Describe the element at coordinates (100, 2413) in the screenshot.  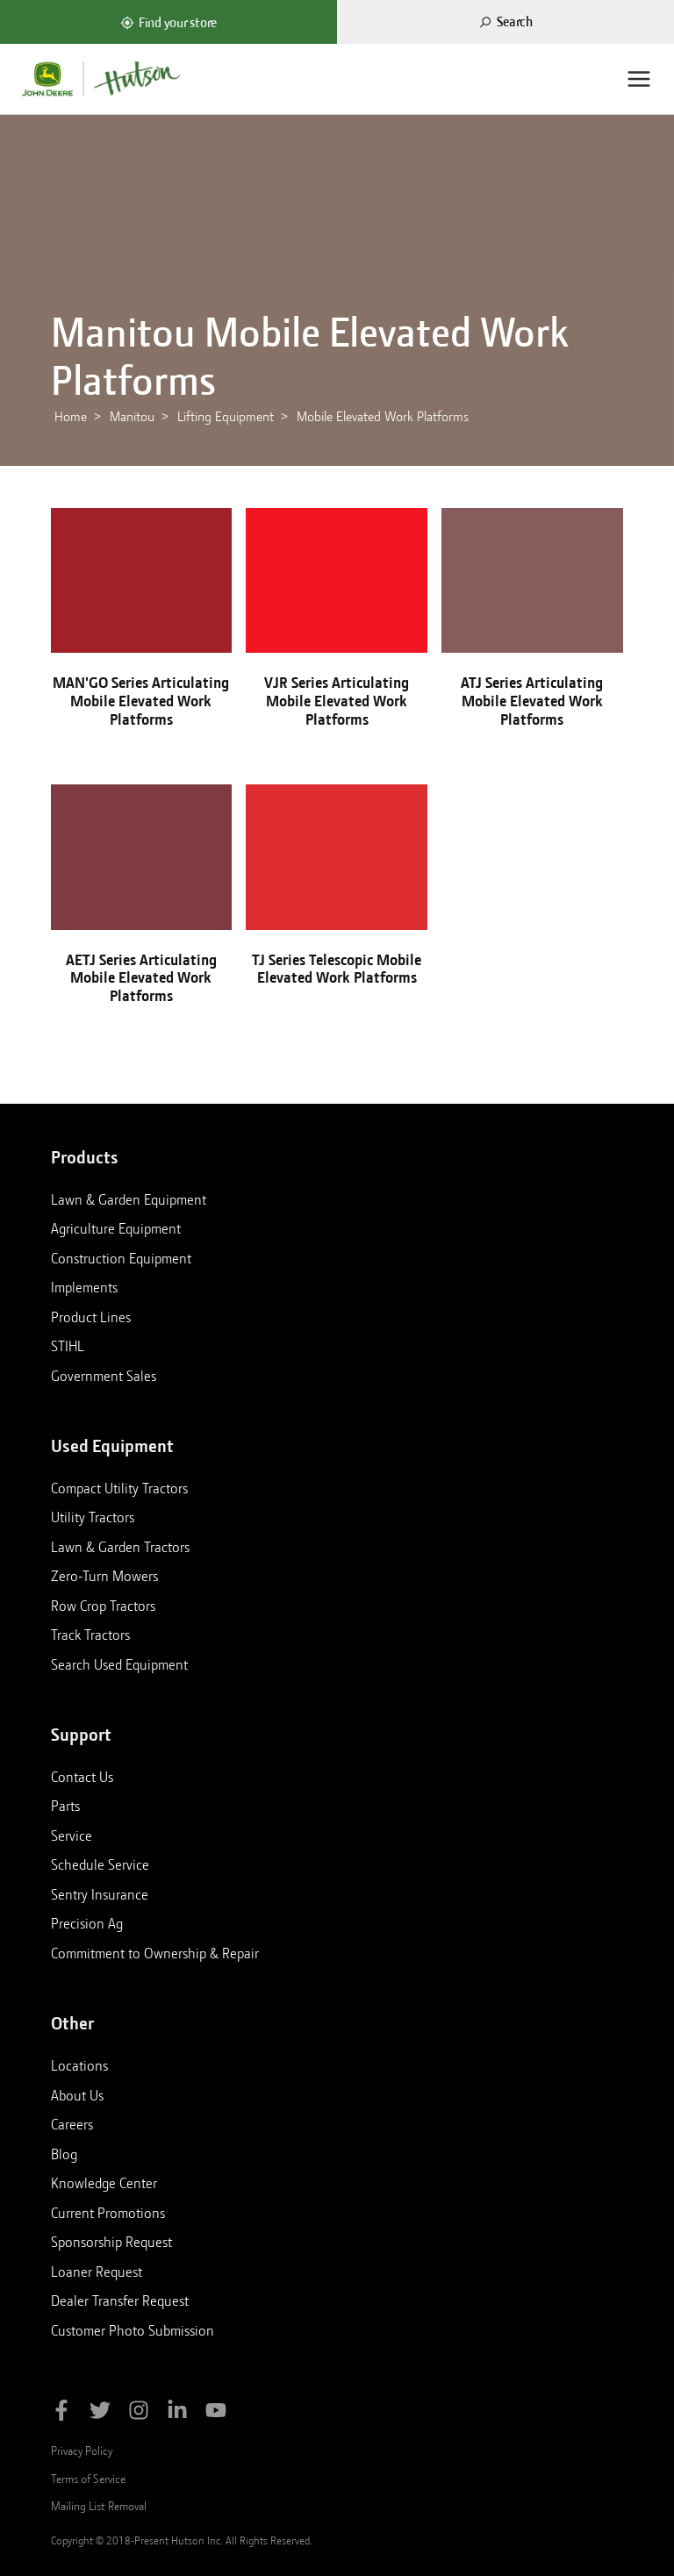
I see `[Follow Hutson Inc on Twitter]` at that location.